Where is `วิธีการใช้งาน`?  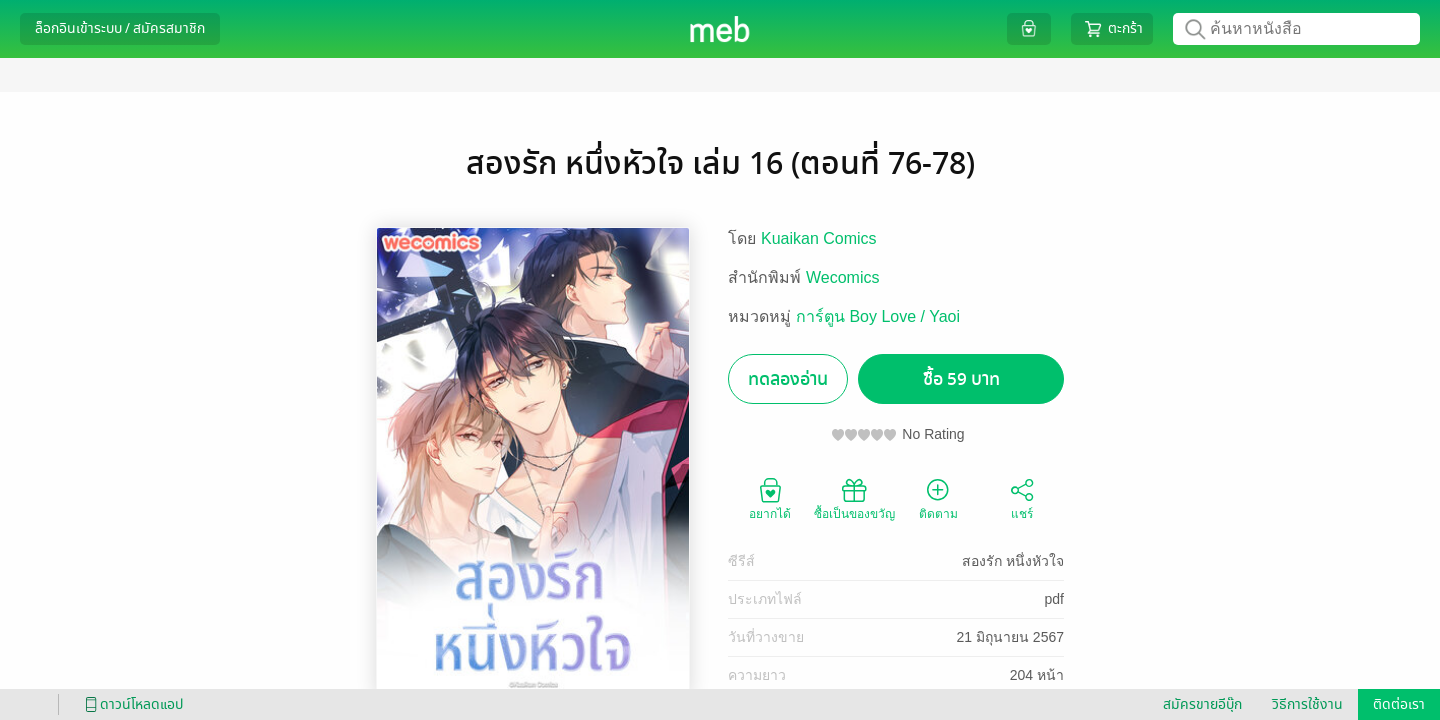
วิธีการใช้งาน is located at coordinates (1307, 704).